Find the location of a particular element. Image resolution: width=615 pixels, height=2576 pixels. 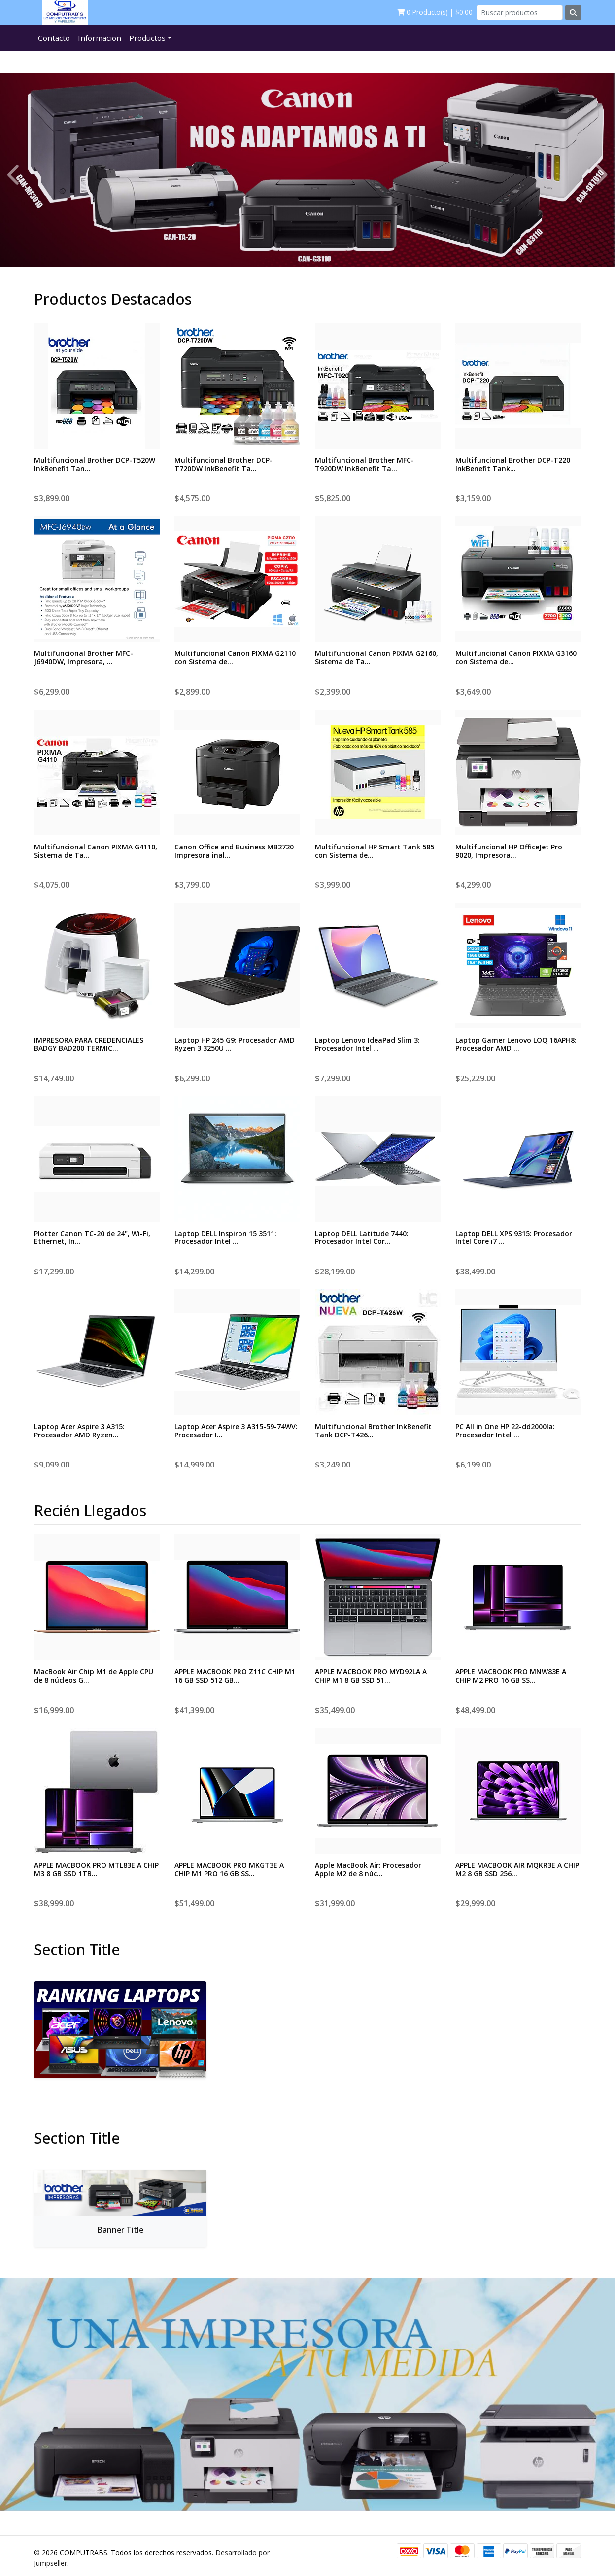

Informacion is located at coordinates (99, 38).